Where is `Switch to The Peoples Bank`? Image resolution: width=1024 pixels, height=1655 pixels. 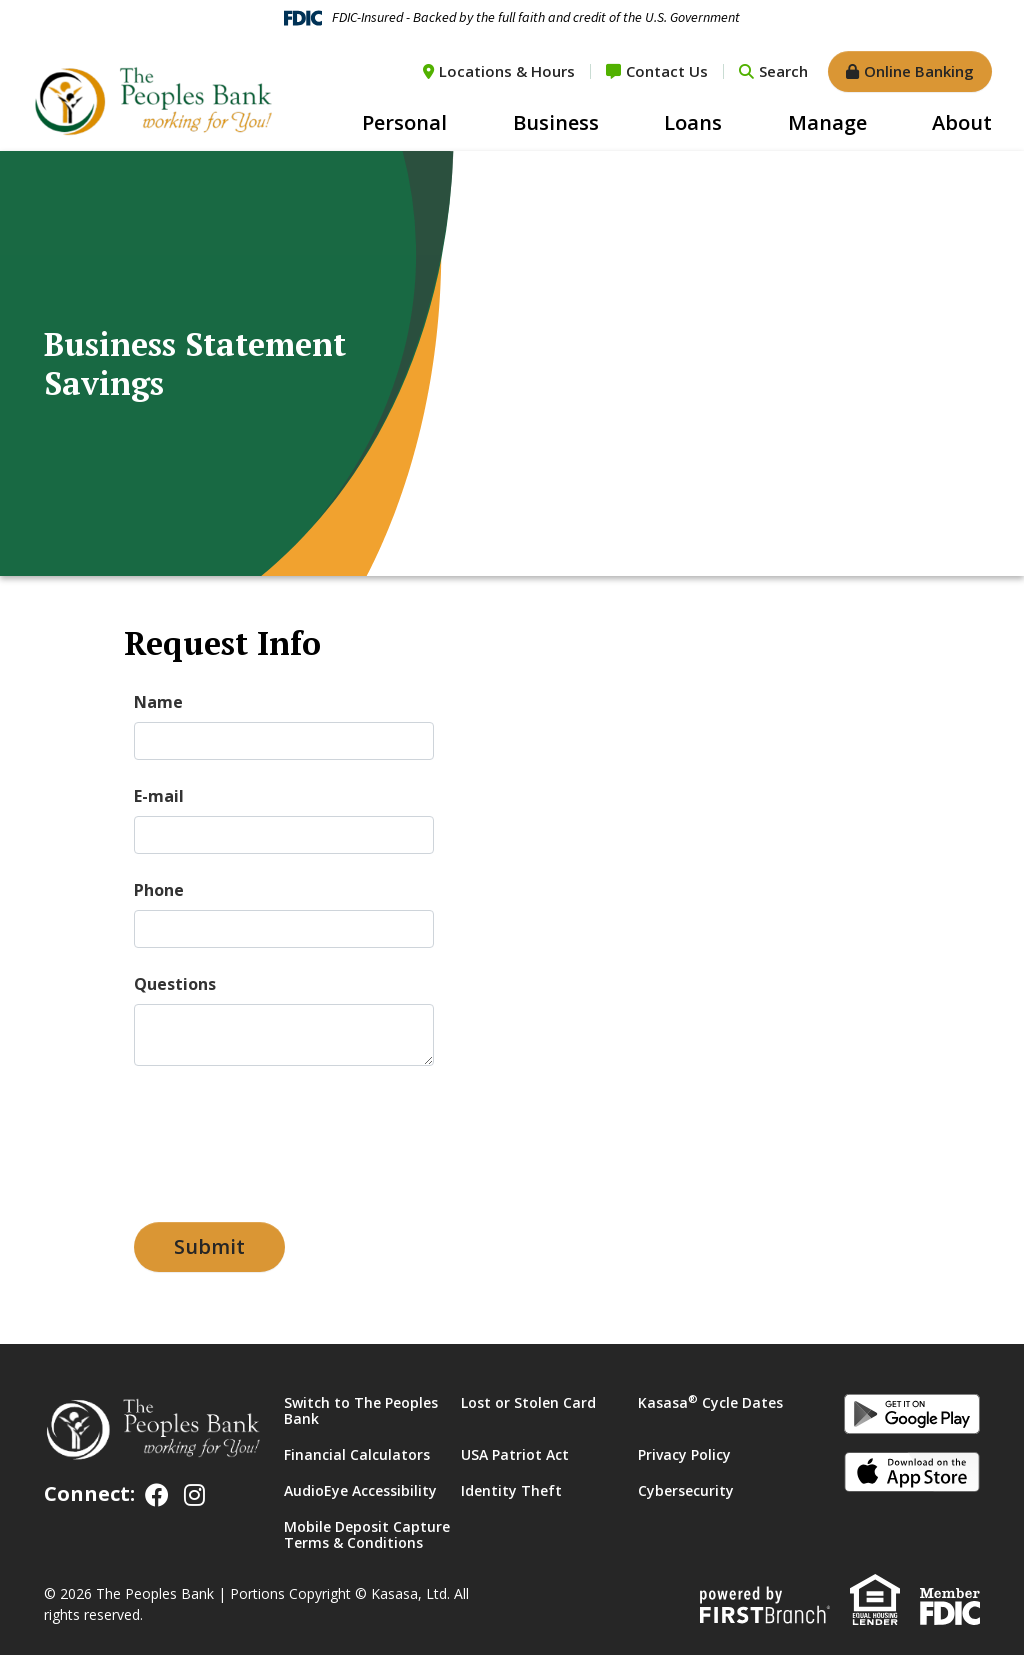
Switch to The Peoples Bank is located at coordinates (361, 1410).